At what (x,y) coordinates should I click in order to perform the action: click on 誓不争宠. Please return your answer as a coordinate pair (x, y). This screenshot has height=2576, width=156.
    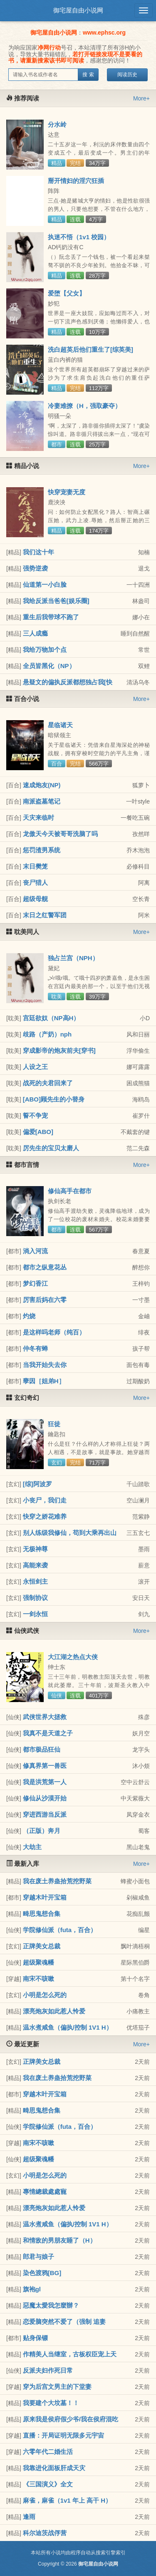
    Looking at the image, I should click on (35, 1115).